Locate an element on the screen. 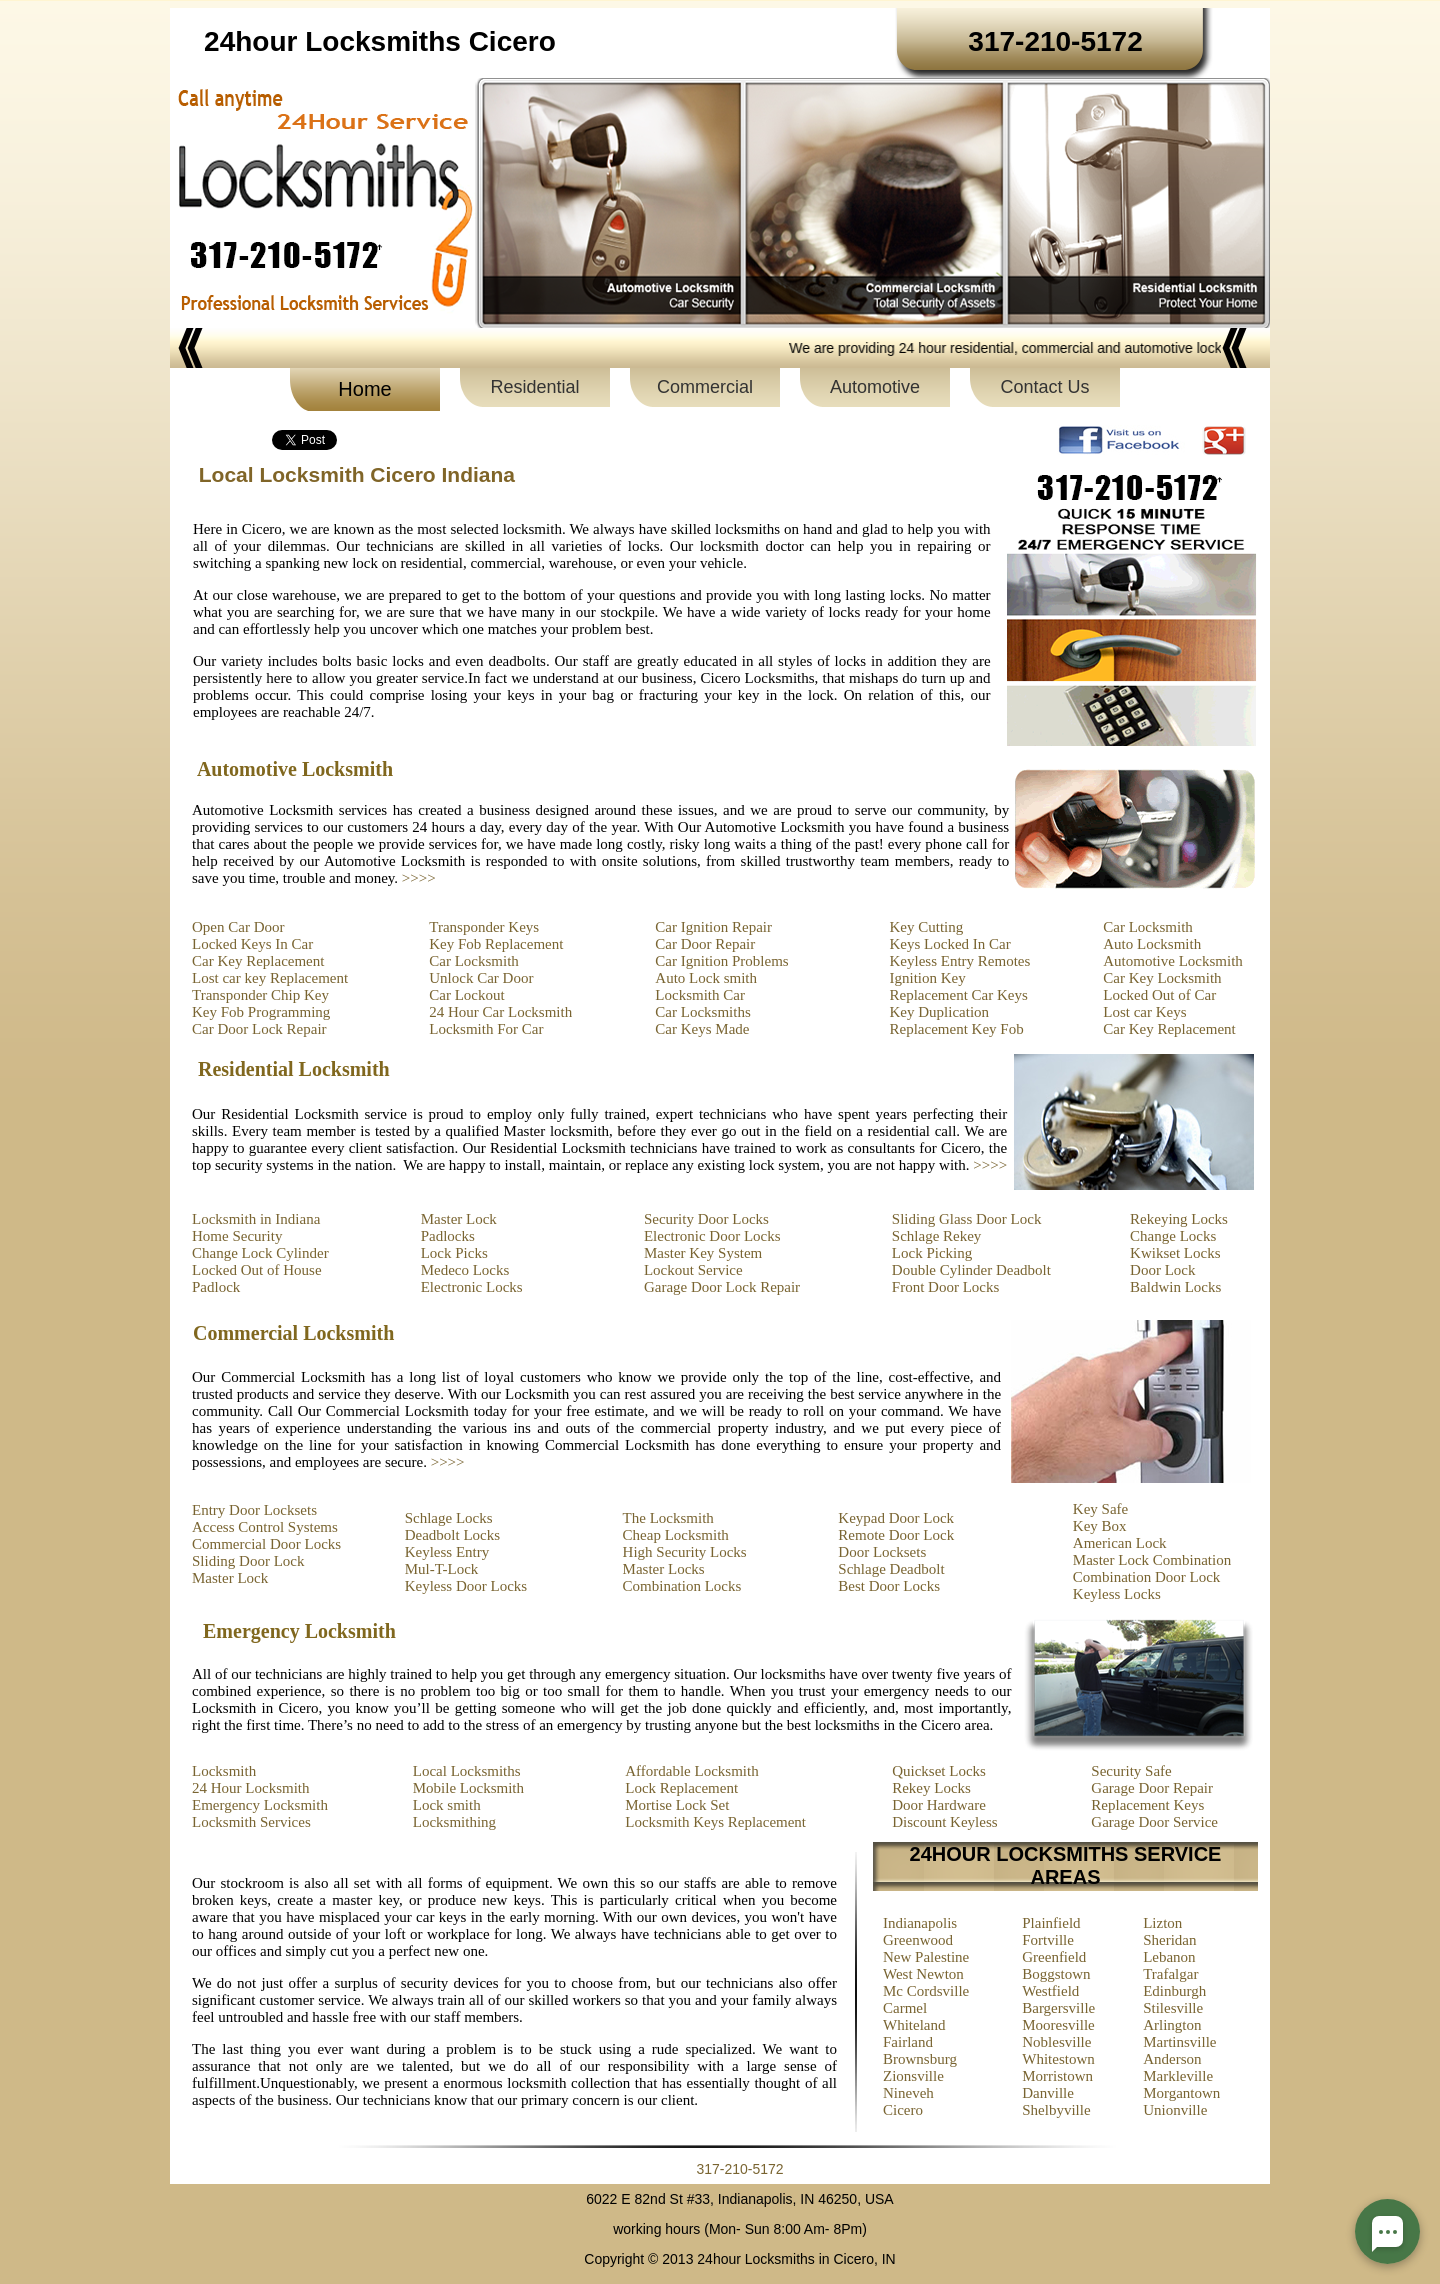  24 Hour Car Locksmith is located at coordinates (500, 1012).